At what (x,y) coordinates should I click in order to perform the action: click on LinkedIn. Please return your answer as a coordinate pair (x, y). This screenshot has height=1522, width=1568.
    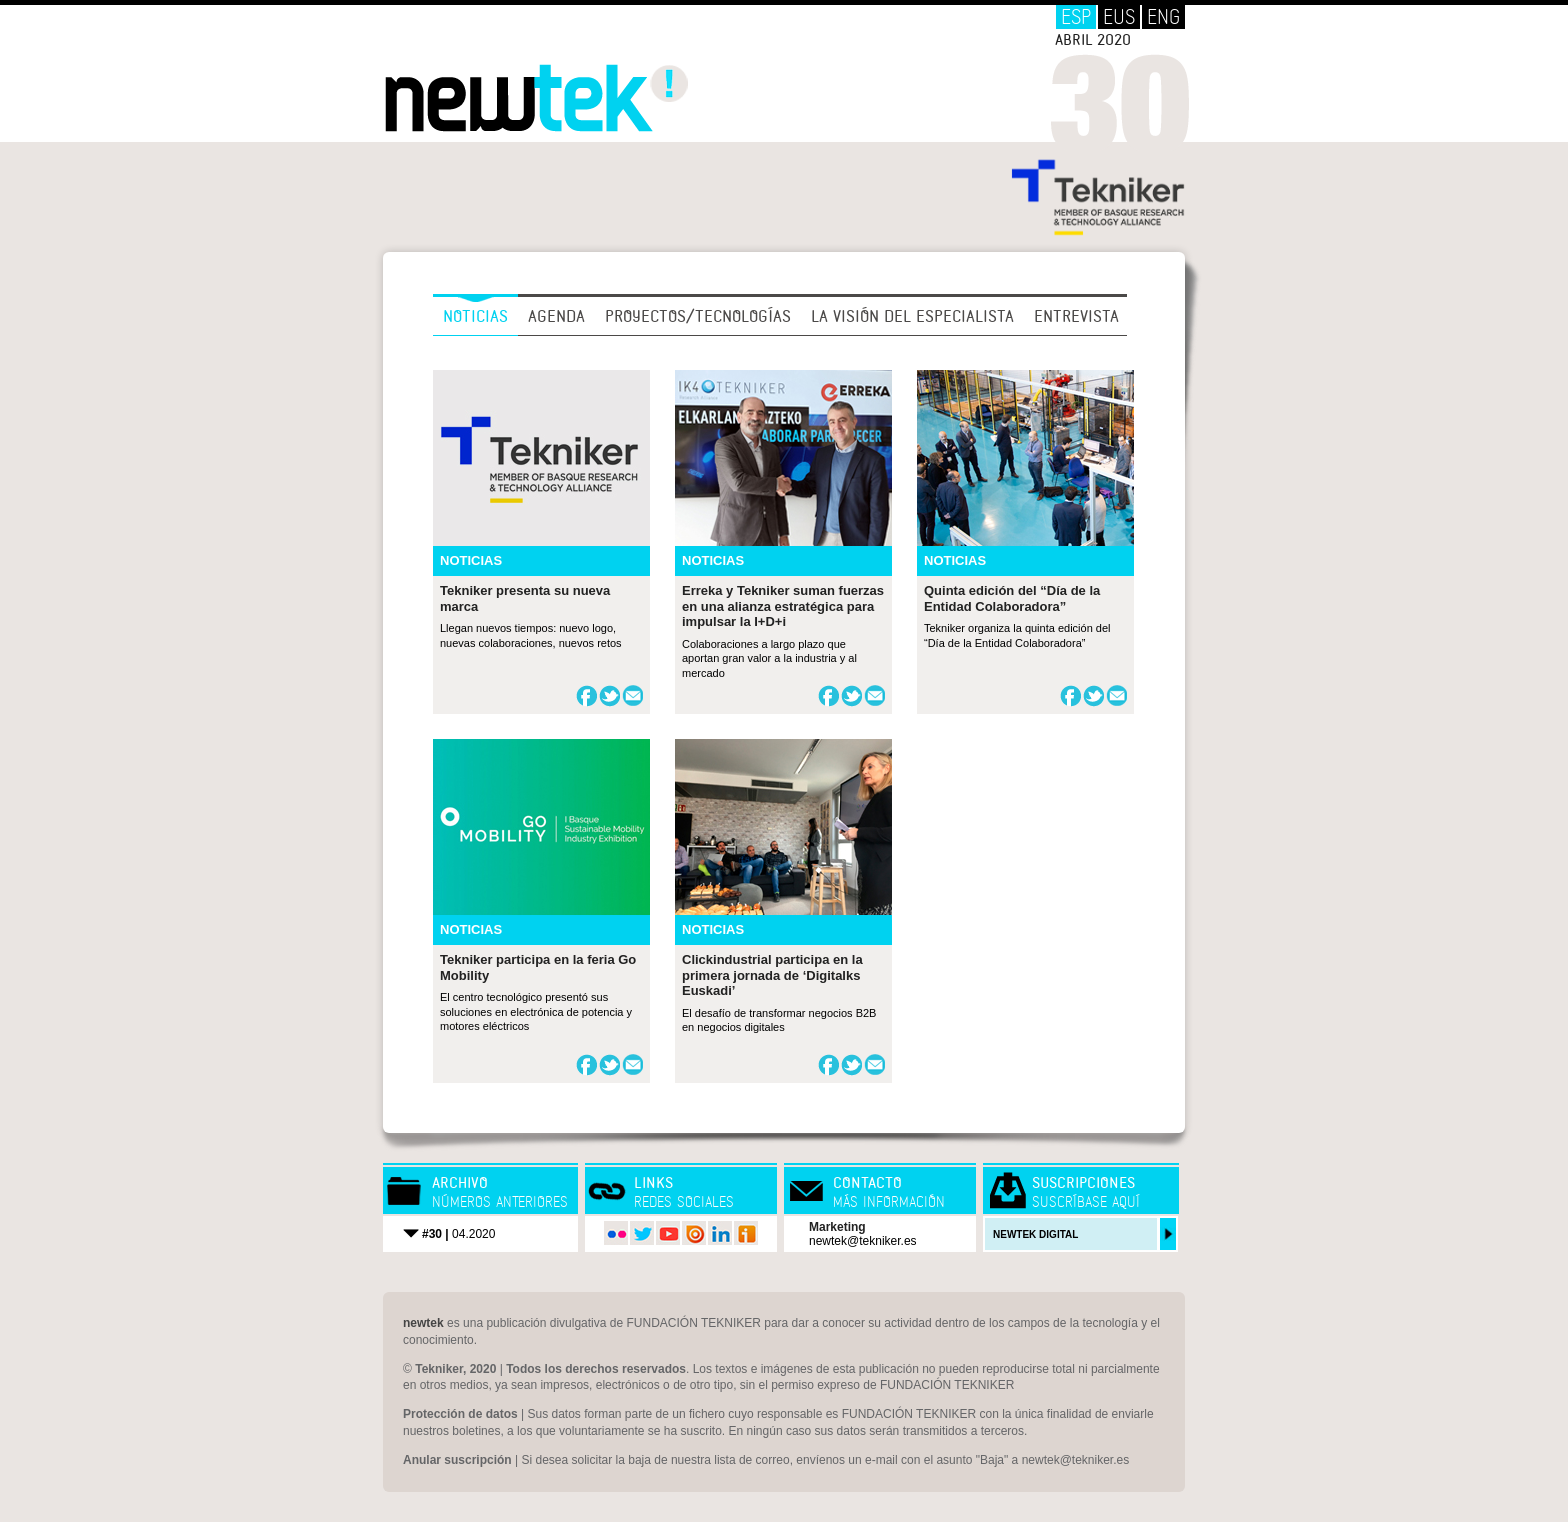
    Looking at the image, I should click on (720, 1233).